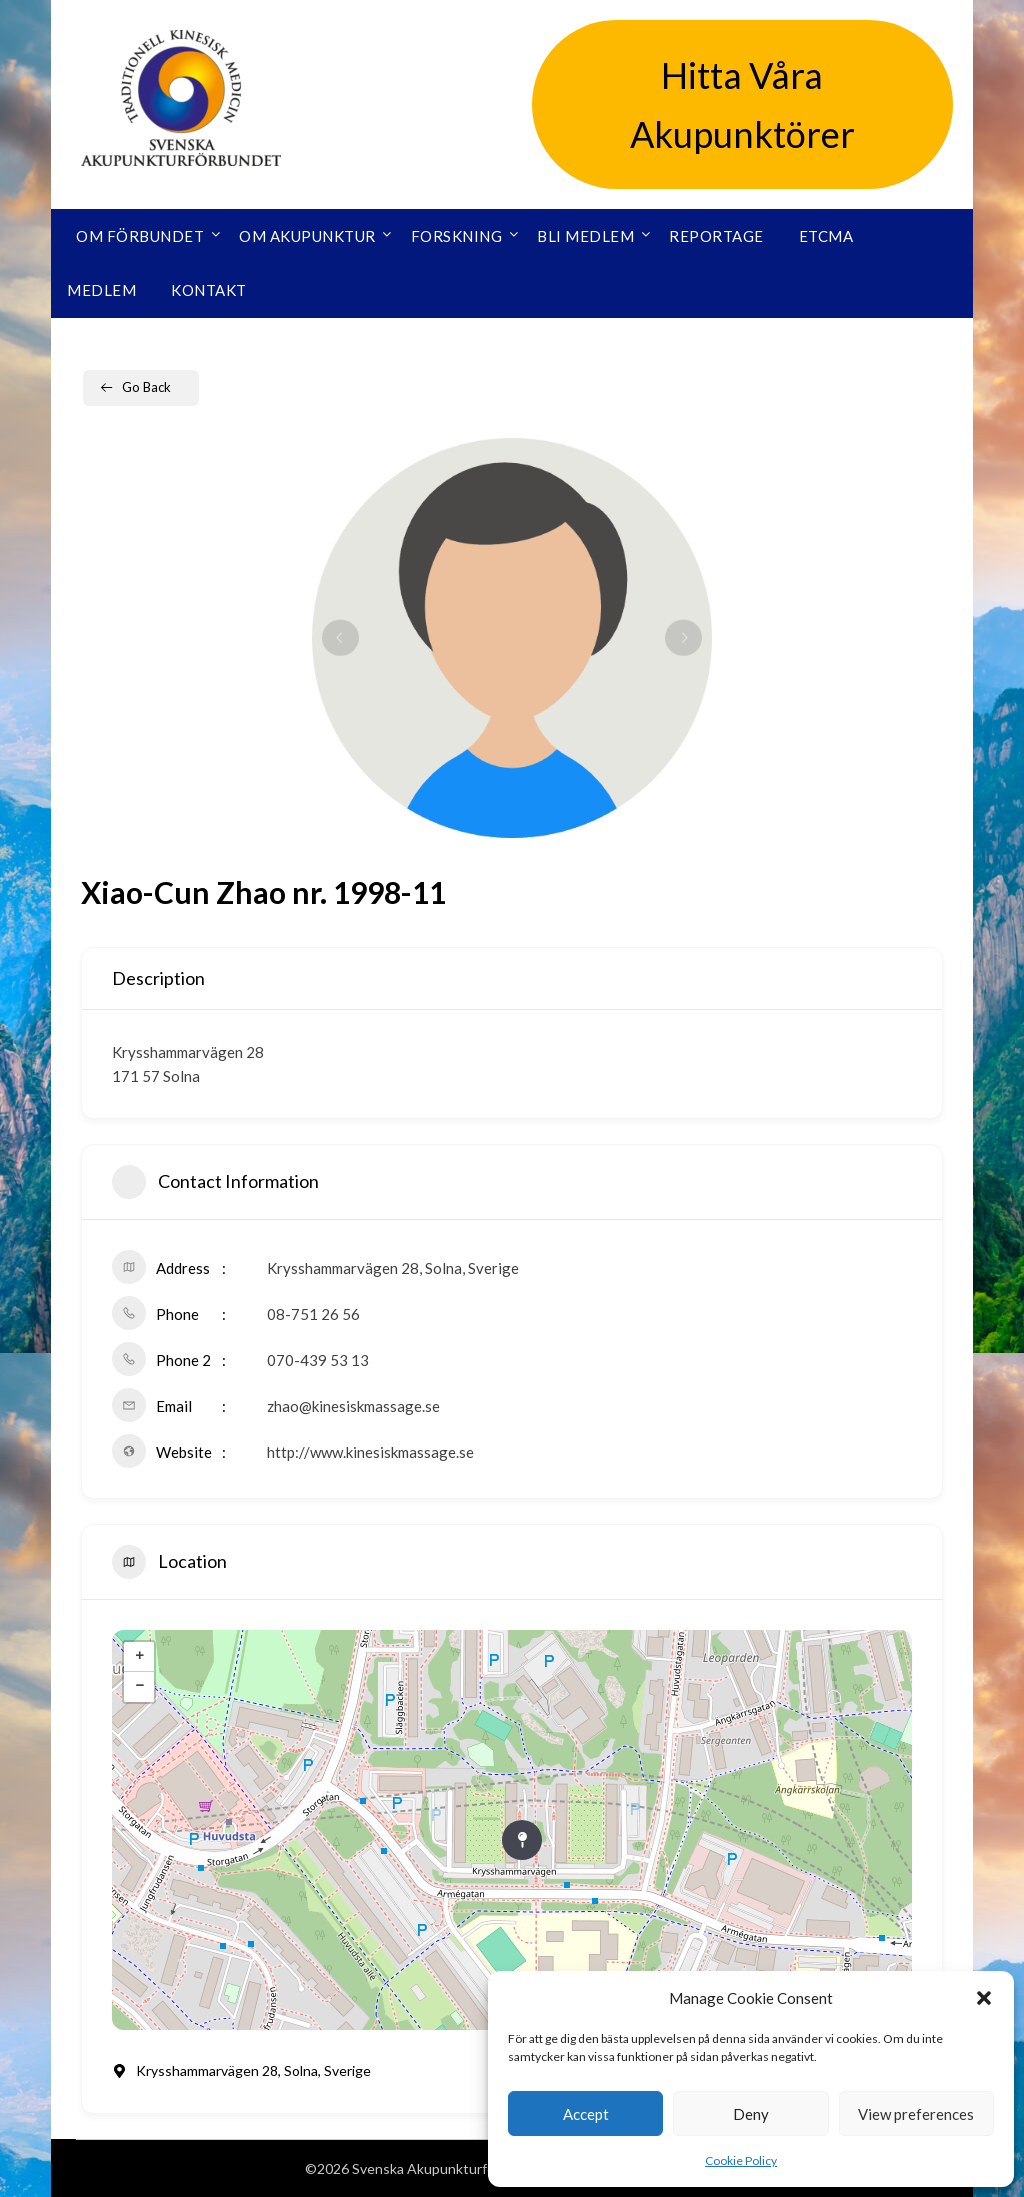 This screenshot has width=1024, height=2197. What do you see at coordinates (716, 236) in the screenshot?
I see `Reportage` at bounding box center [716, 236].